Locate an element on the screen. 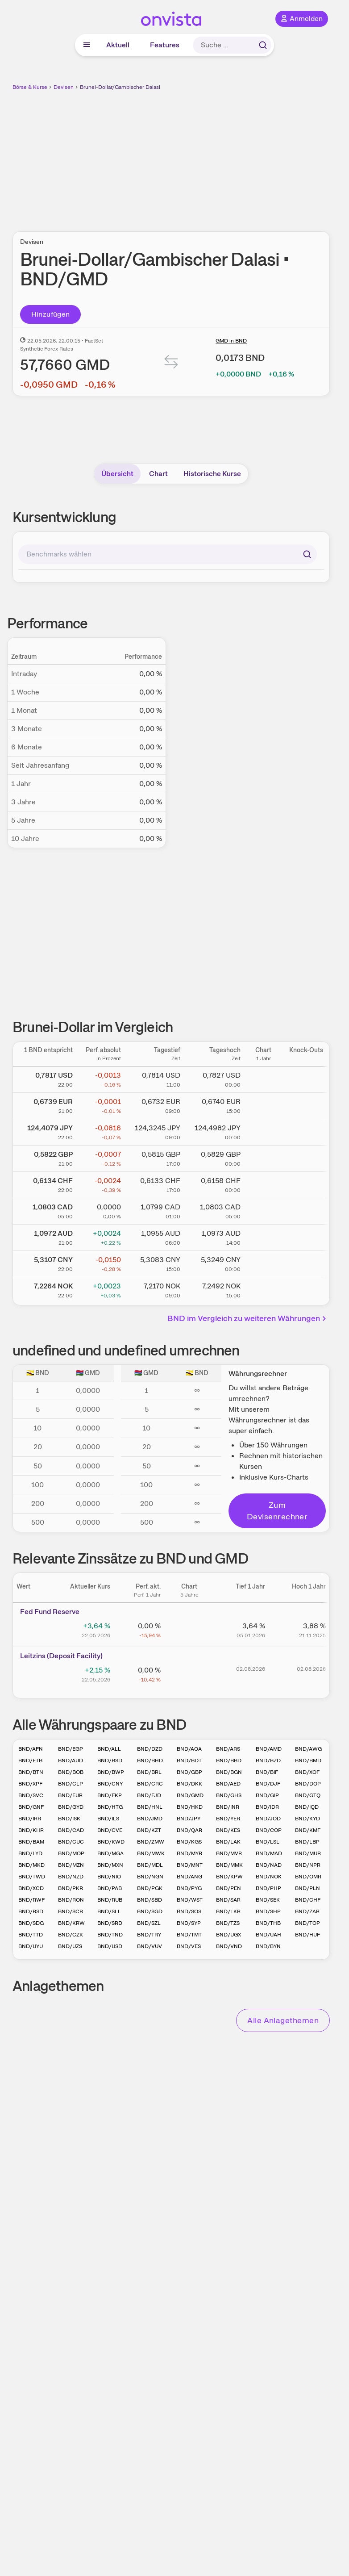 This screenshot has width=349, height=2576. BND/SRD is located at coordinates (109, 1923).